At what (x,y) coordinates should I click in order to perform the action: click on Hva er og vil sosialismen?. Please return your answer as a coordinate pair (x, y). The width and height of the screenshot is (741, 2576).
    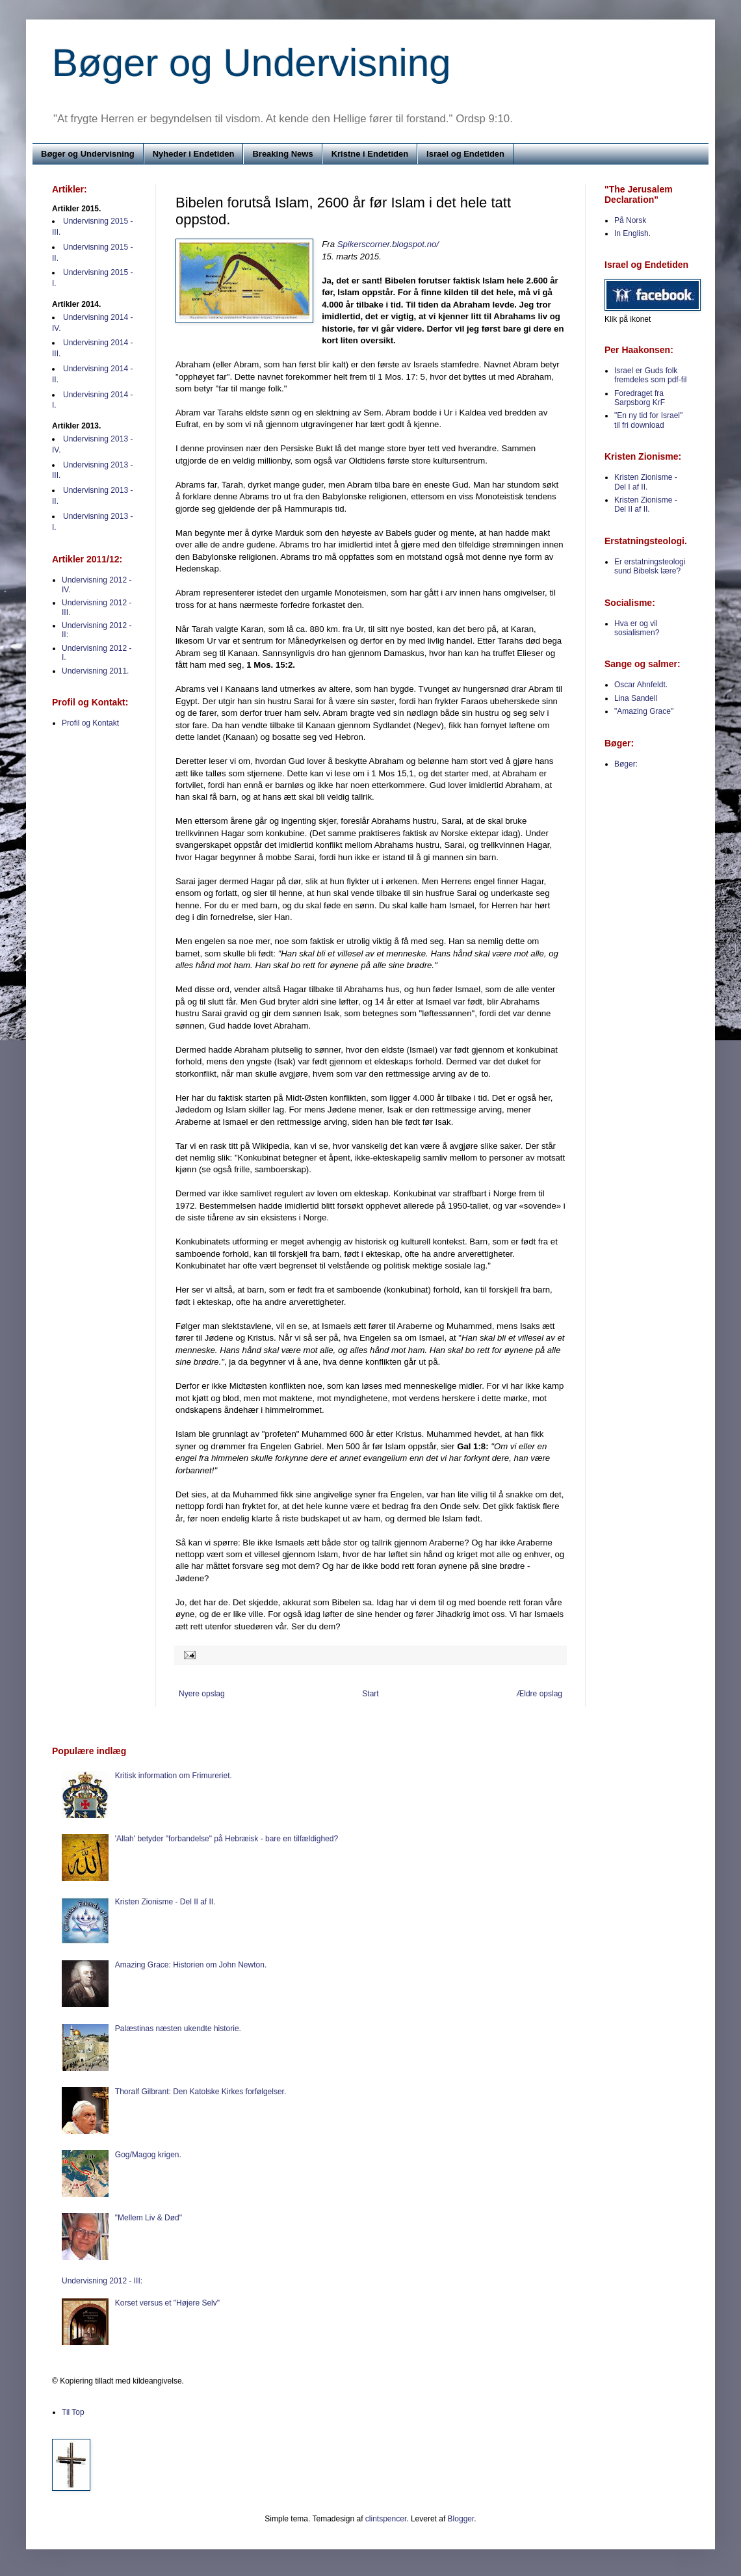
    Looking at the image, I should click on (636, 628).